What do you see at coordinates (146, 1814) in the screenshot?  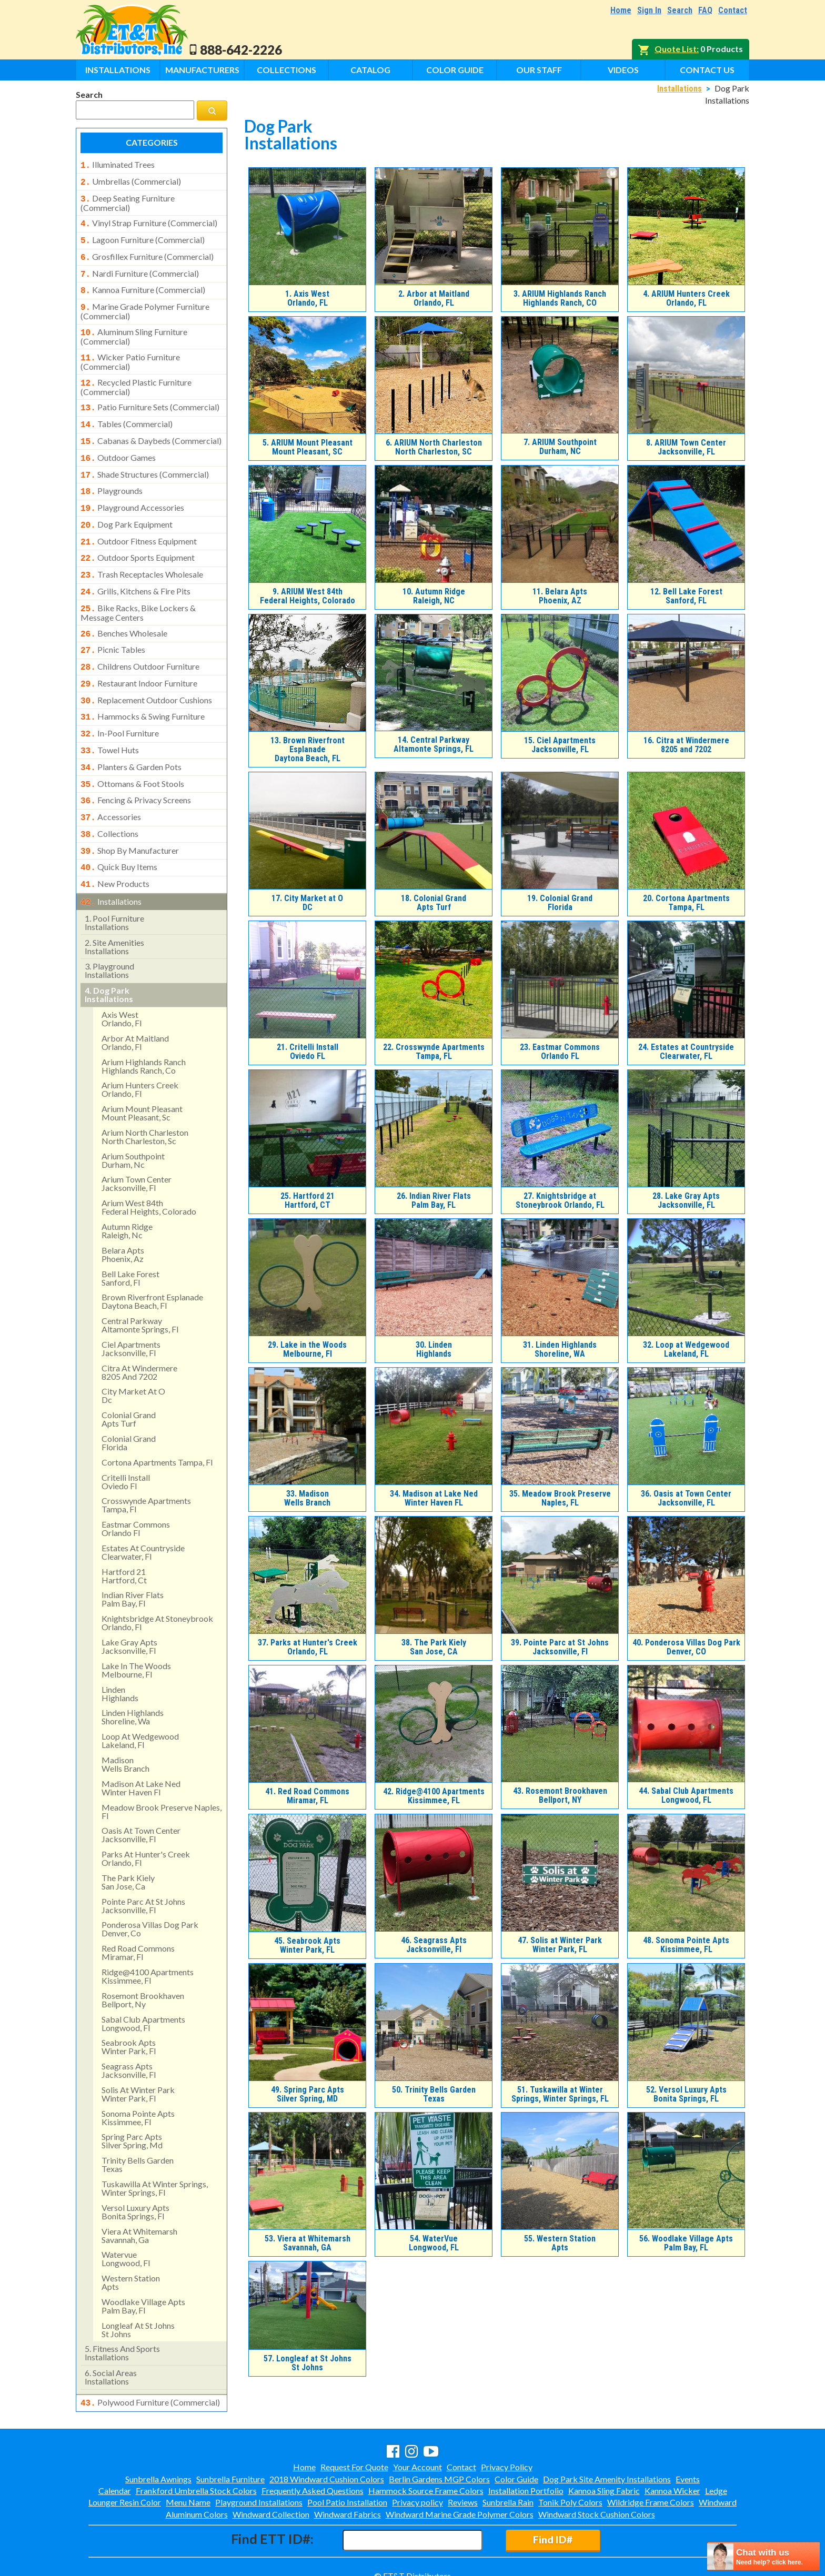 I see `parks at hunter's creek orlando, fl` at bounding box center [146, 1814].